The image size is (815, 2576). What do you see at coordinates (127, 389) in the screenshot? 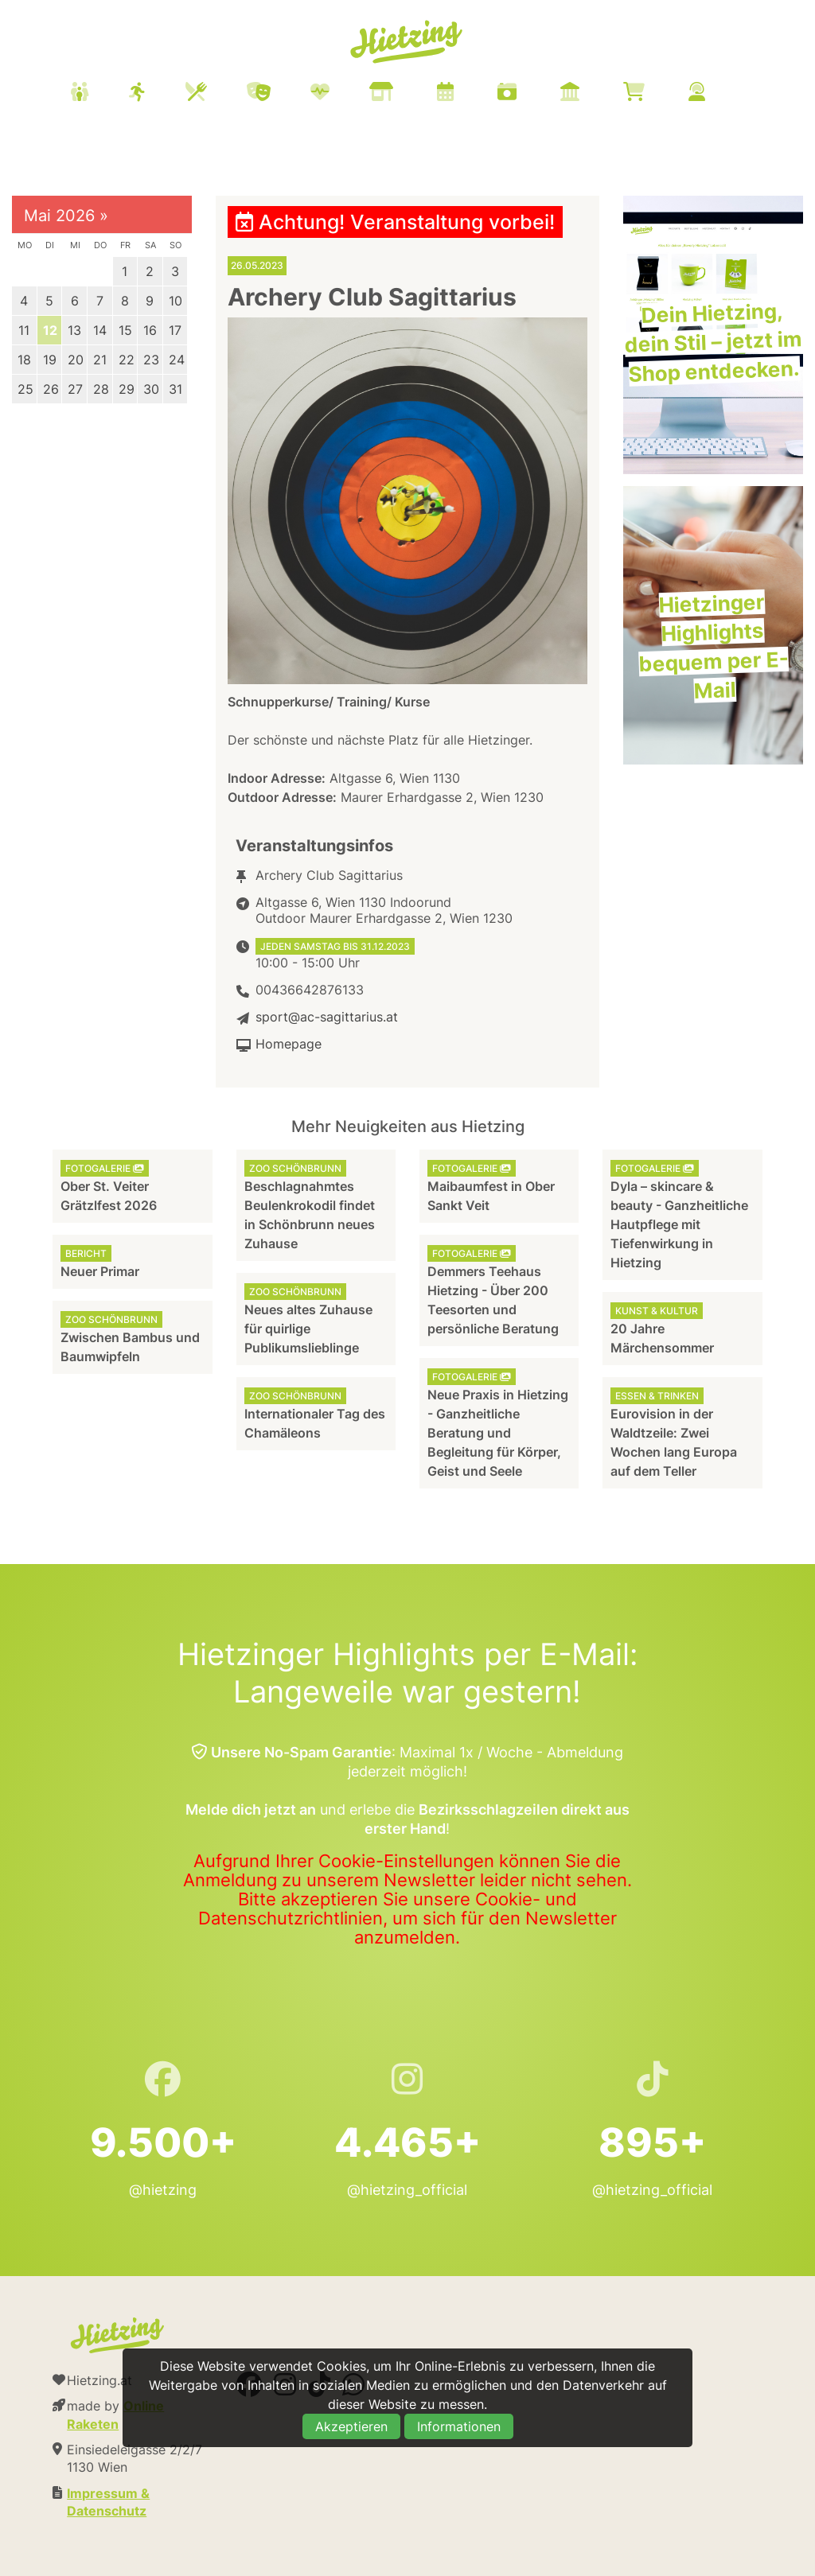
I see `29` at bounding box center [127, 389].